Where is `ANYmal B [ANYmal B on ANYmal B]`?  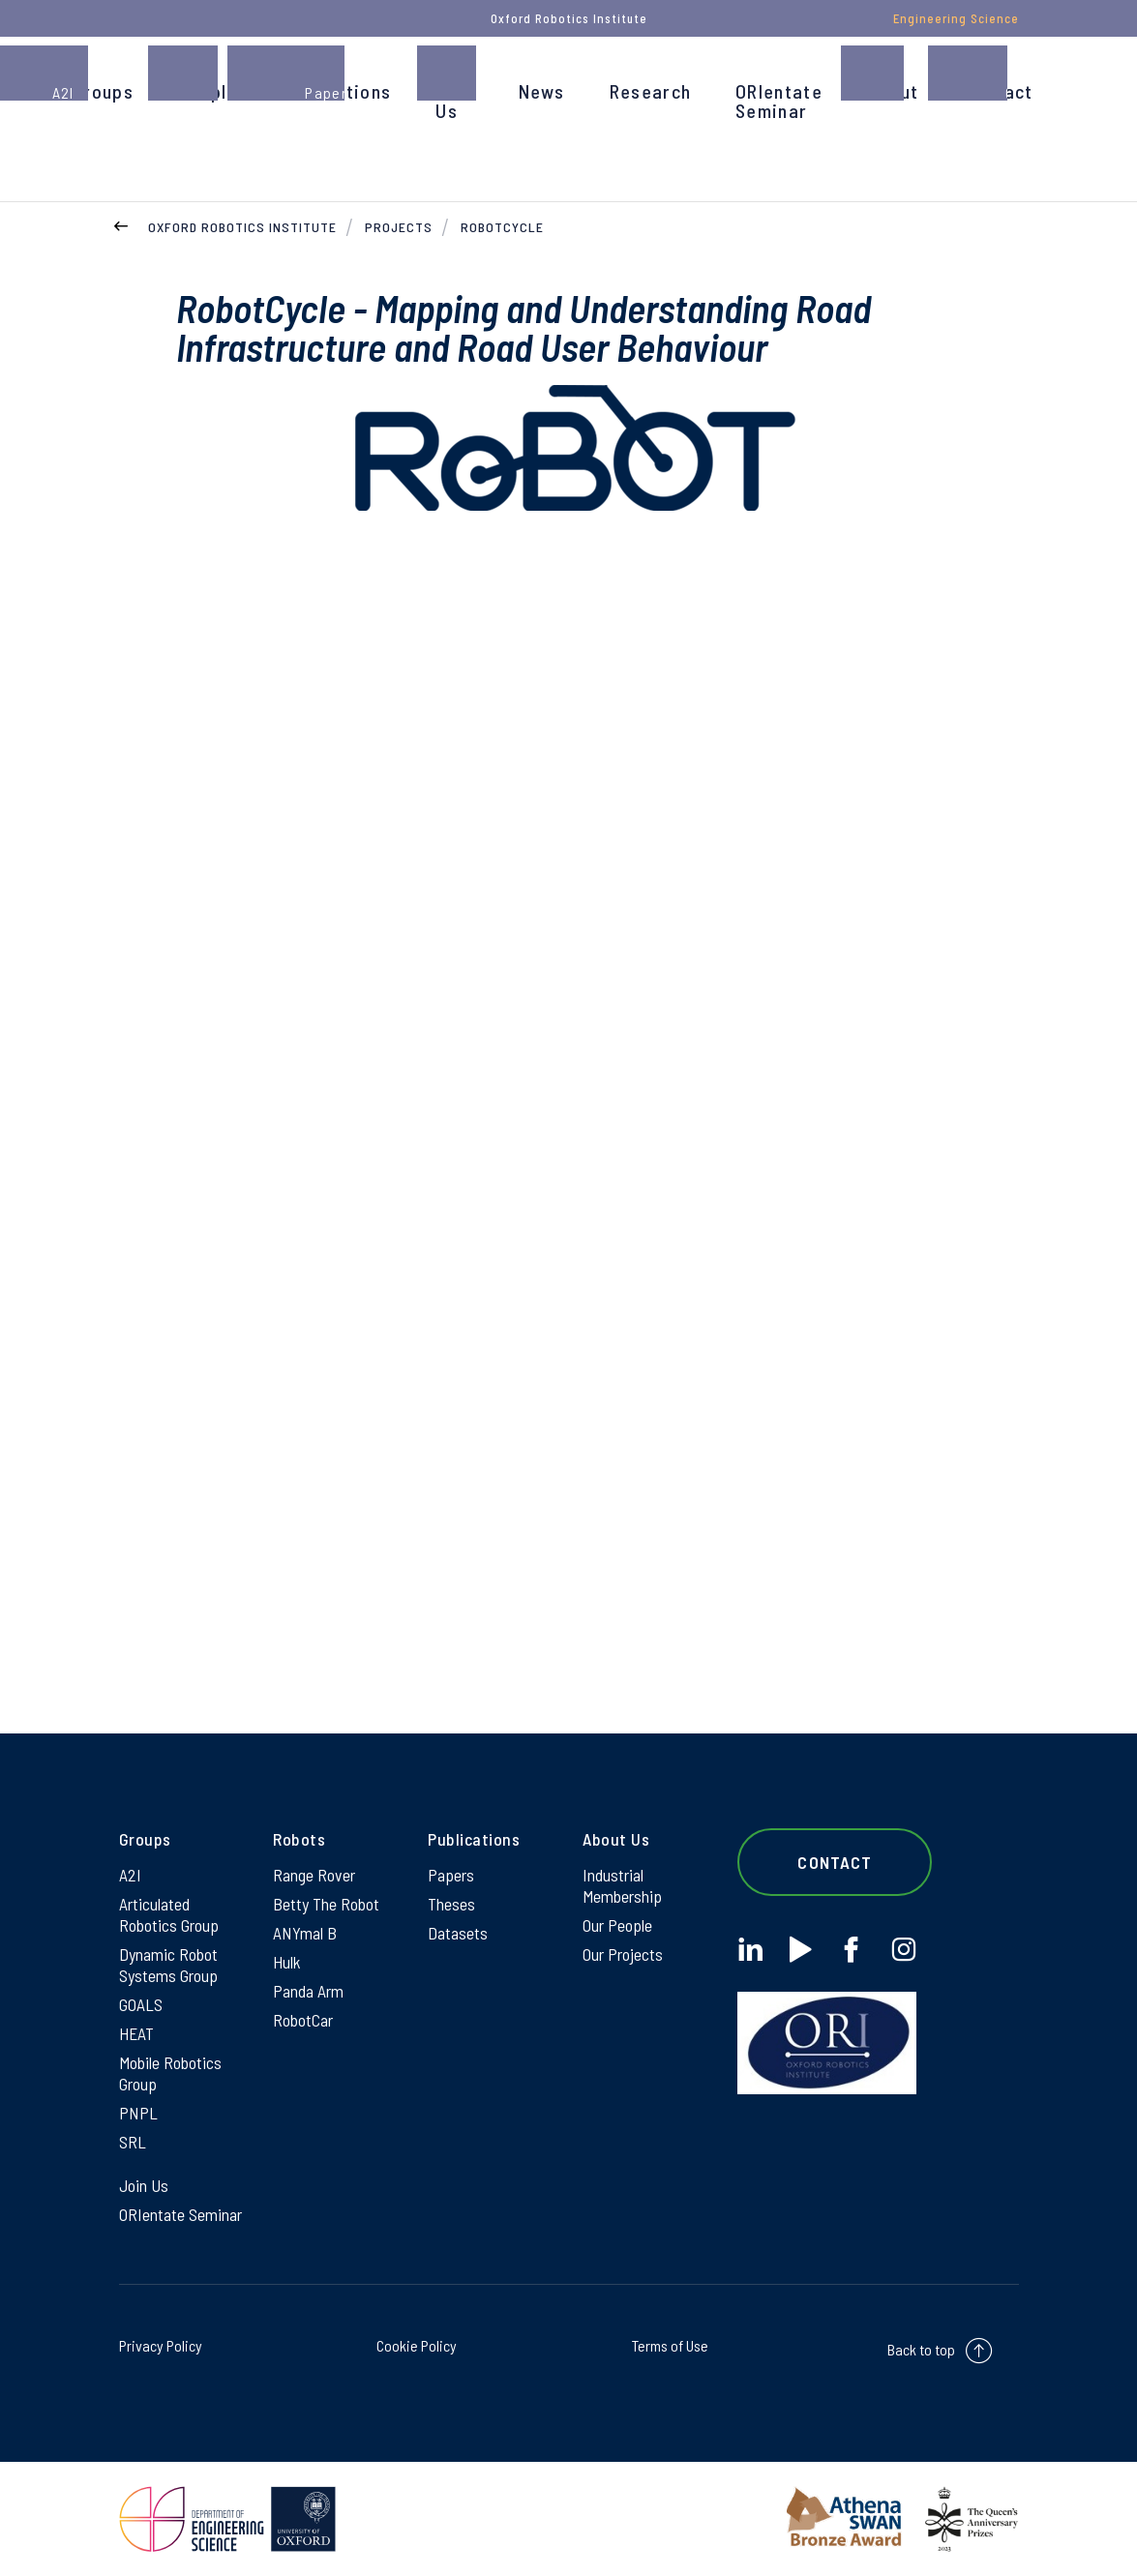 ANYmal B [ANYmal B on ANYmal B] is located at coordinates (305, 1932).